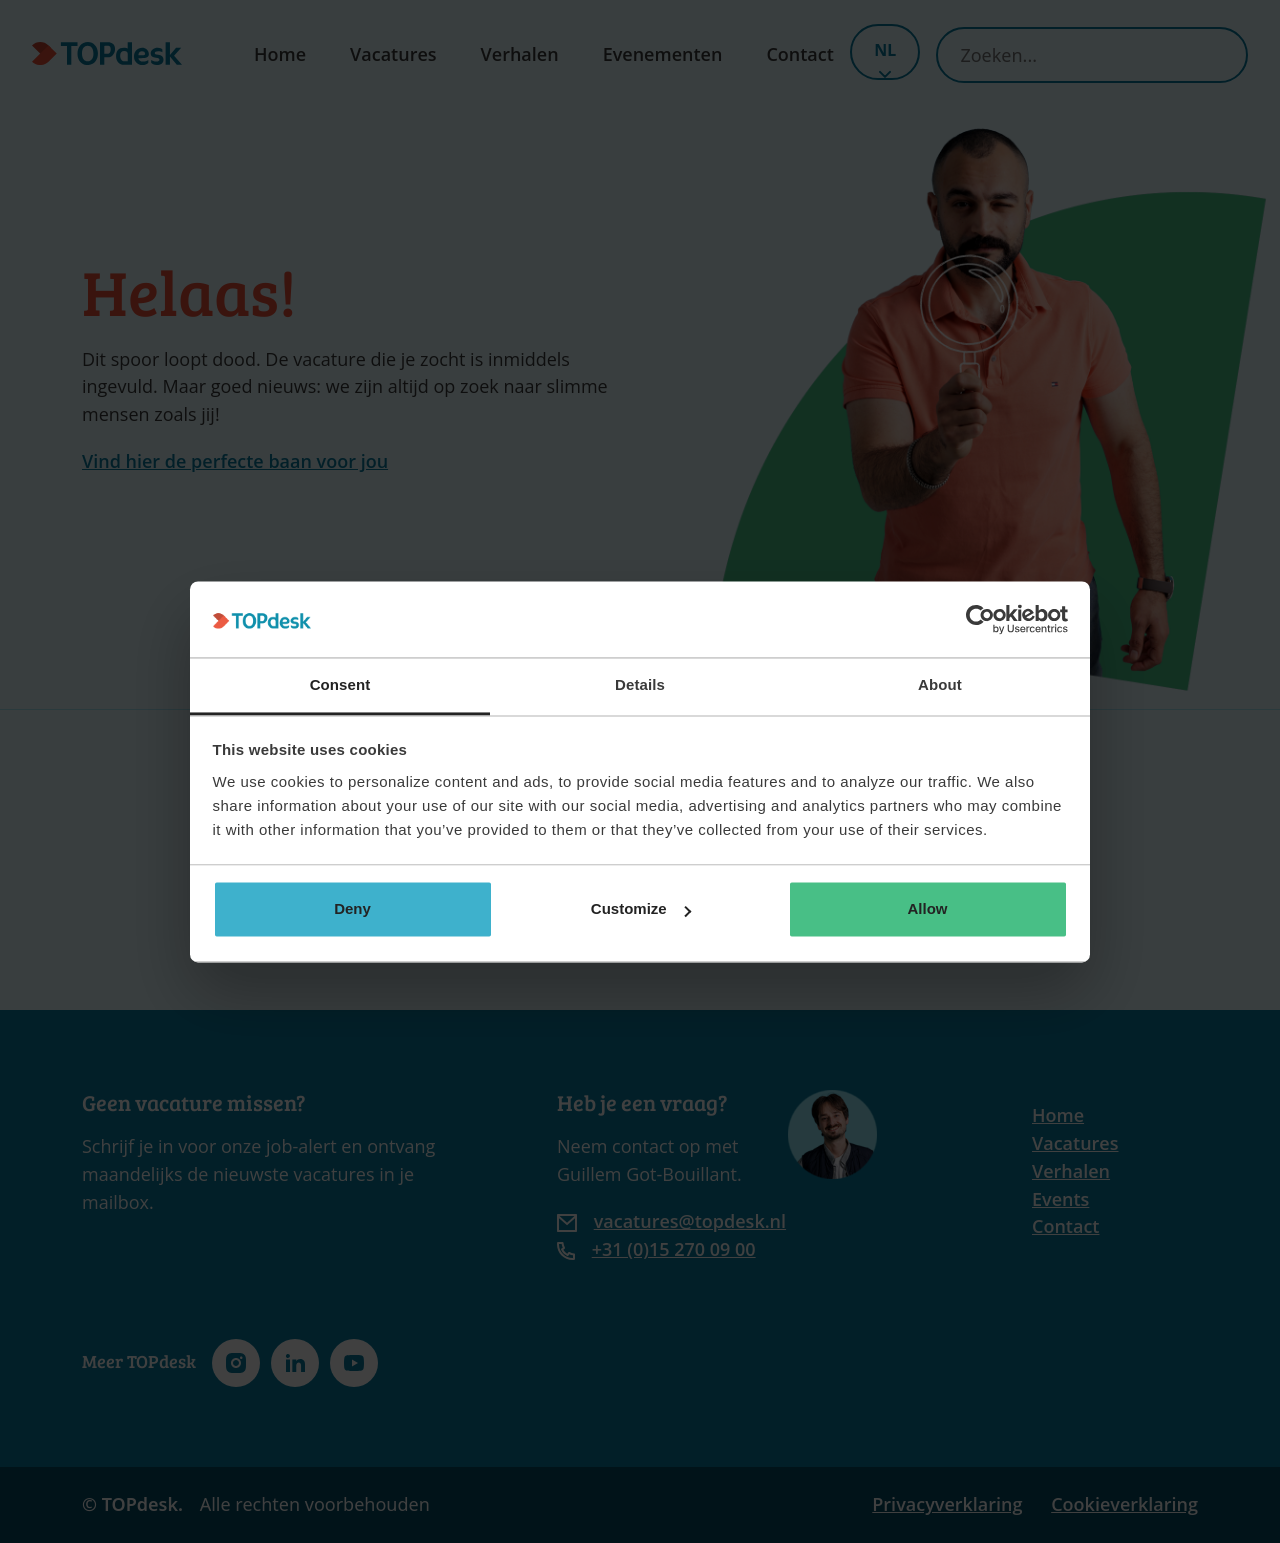  Describe the element at coordinates (352, 909) in the screenshot. I see `Deny` at that location.